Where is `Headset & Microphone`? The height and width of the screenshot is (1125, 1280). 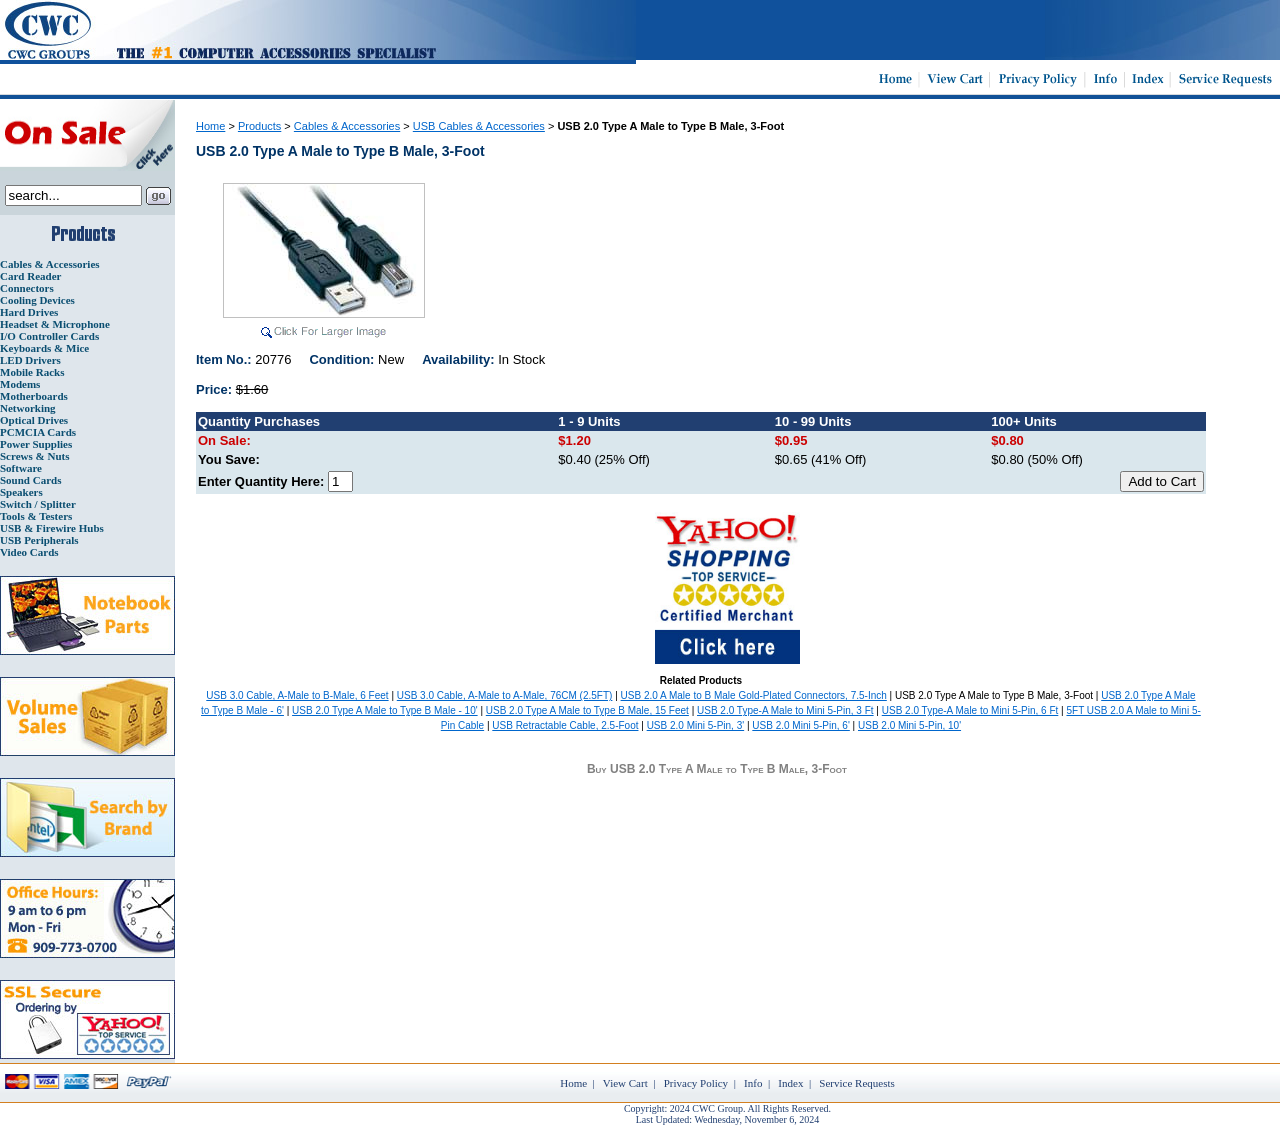
Headset & Microphone is located at coordinates (55, 324).